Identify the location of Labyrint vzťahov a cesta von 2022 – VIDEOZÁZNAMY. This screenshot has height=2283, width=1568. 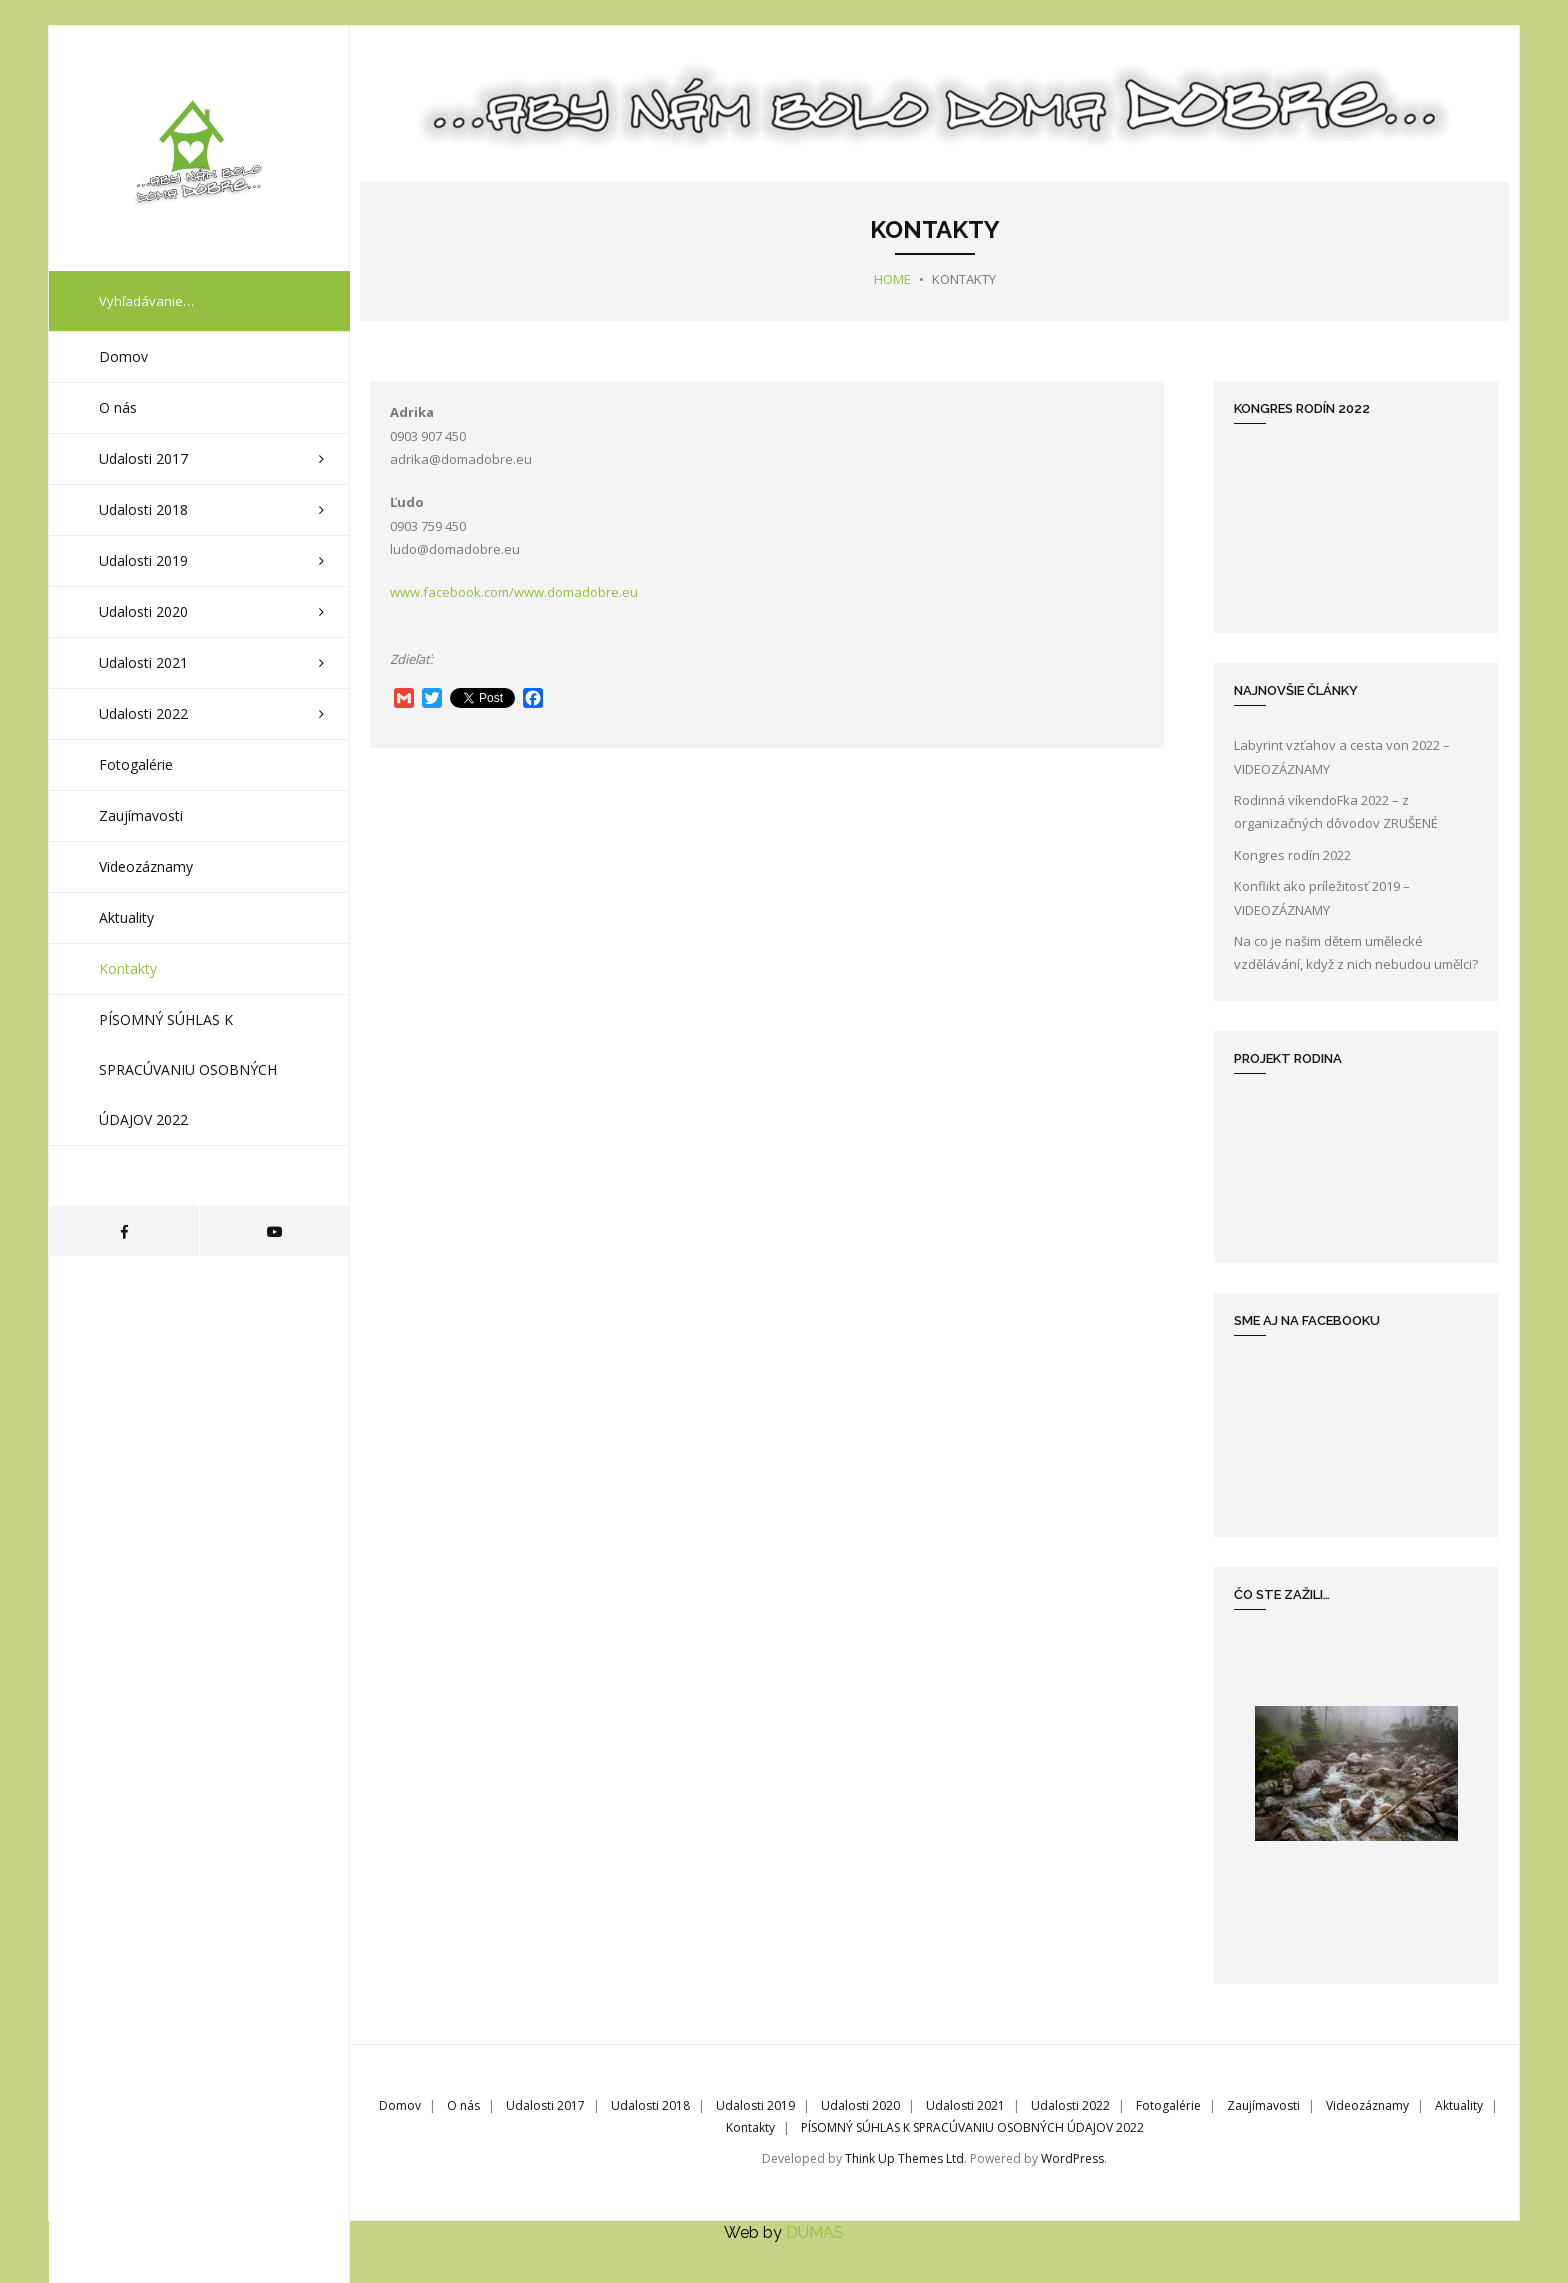
(1342, 756).